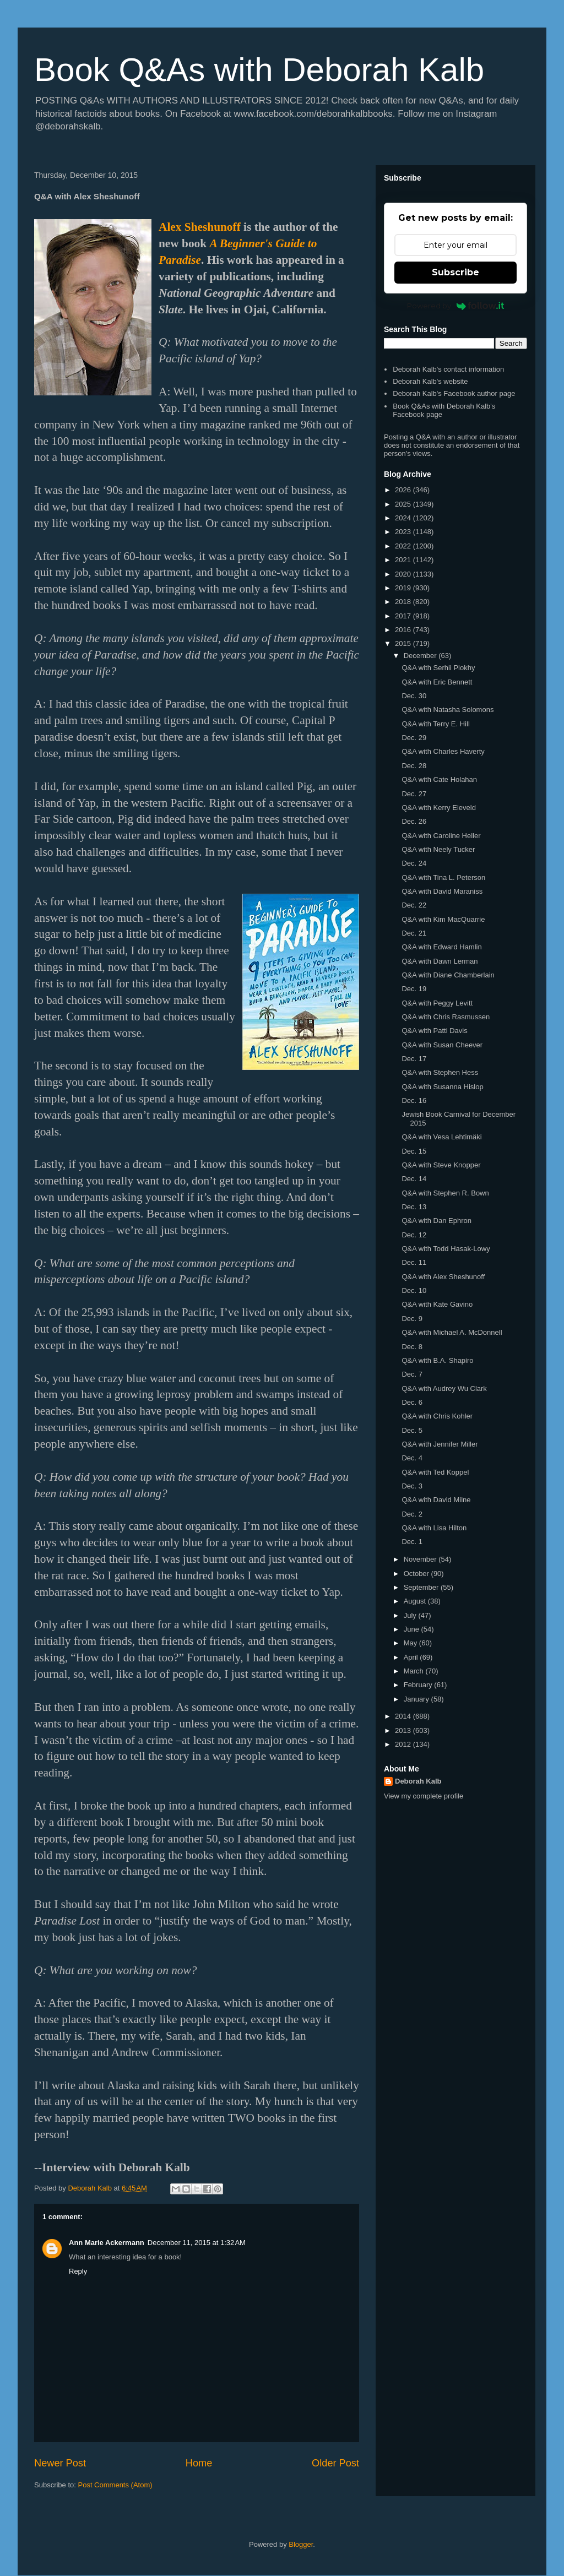 This screenshot has height=2576, width=564. I want to click on Q&A with Chris Kohler, so click(437, 1416).